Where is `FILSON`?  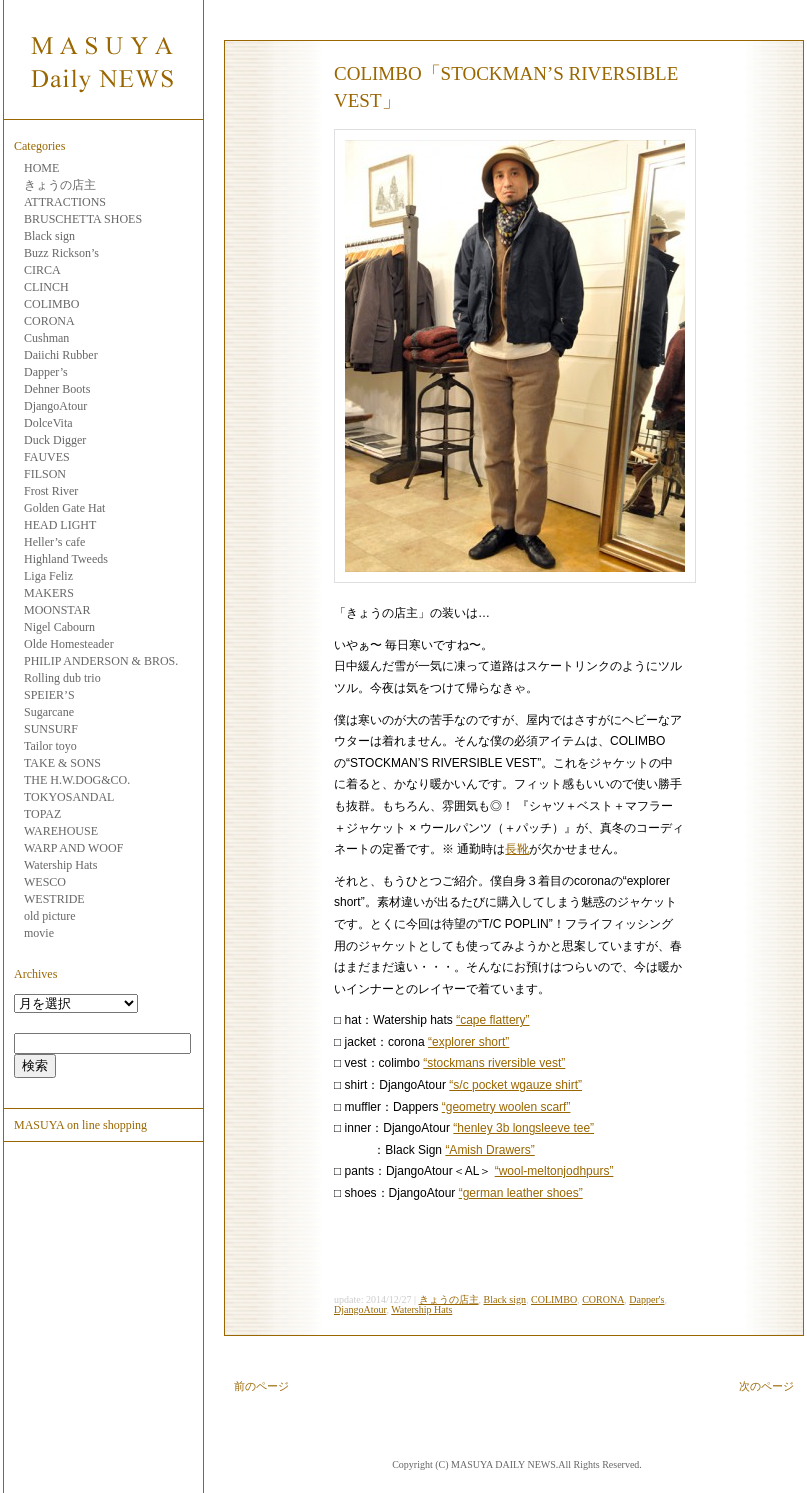
FILSON is located at coordinates (45, 474).